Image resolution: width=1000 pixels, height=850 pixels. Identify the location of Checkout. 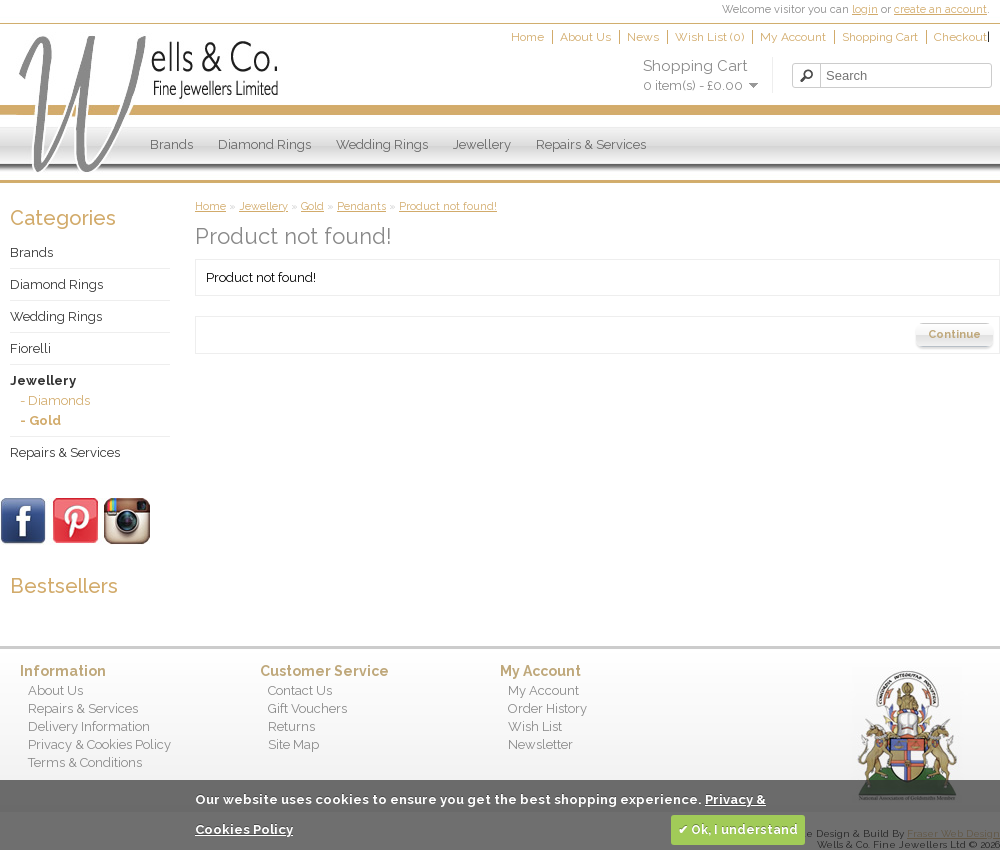
(960, 37).